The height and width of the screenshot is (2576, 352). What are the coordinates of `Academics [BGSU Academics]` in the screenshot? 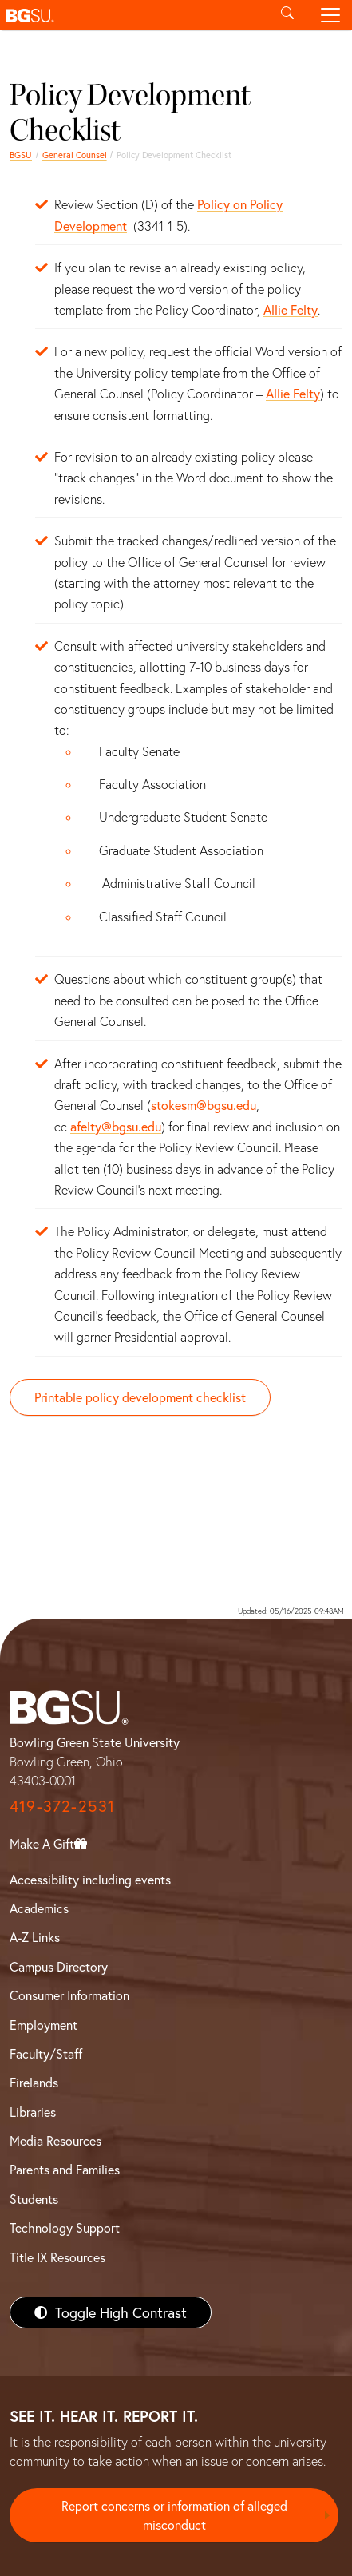 It's located at (39, 1908).